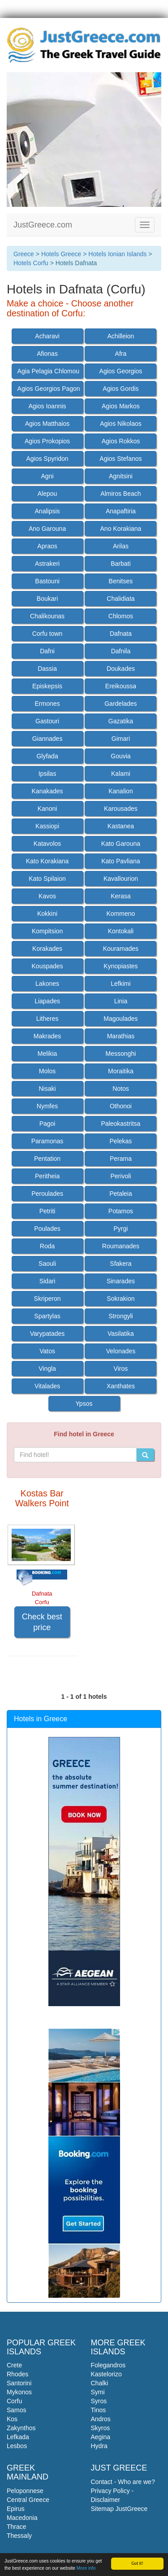 Image resolution: width=168 pixels, height=2576 pixels. What do you see at coordinates (21, 2428) in the screenshot?
I see `Zakynthos` at bounding box center [21, 2428].